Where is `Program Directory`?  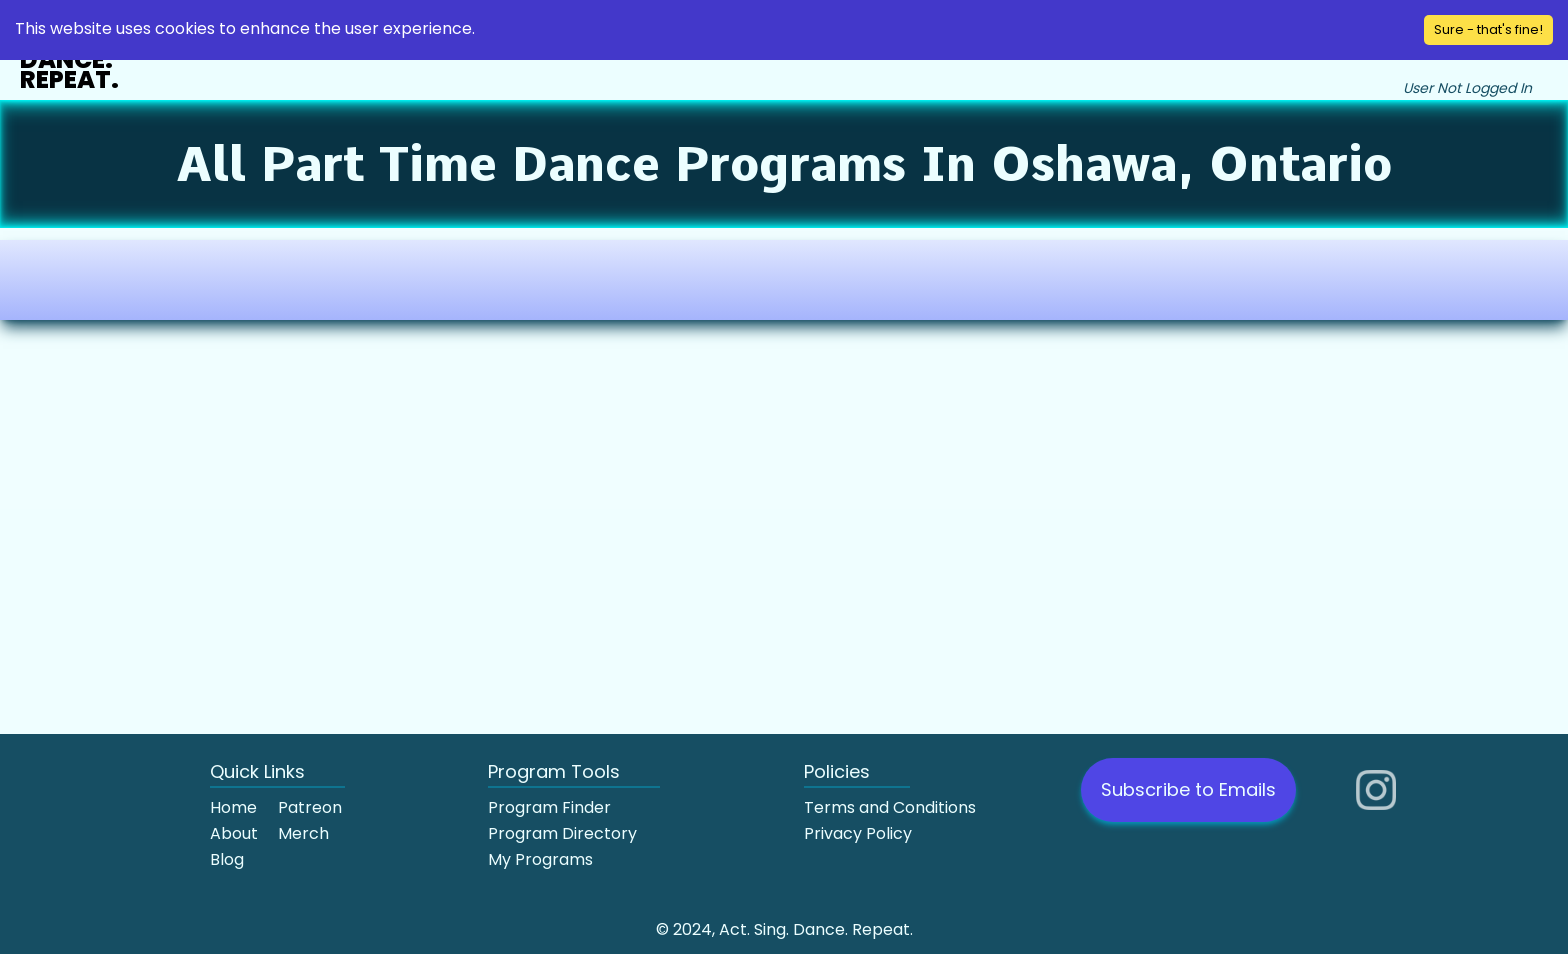 Program Directory is located at coordinates (562, 833).